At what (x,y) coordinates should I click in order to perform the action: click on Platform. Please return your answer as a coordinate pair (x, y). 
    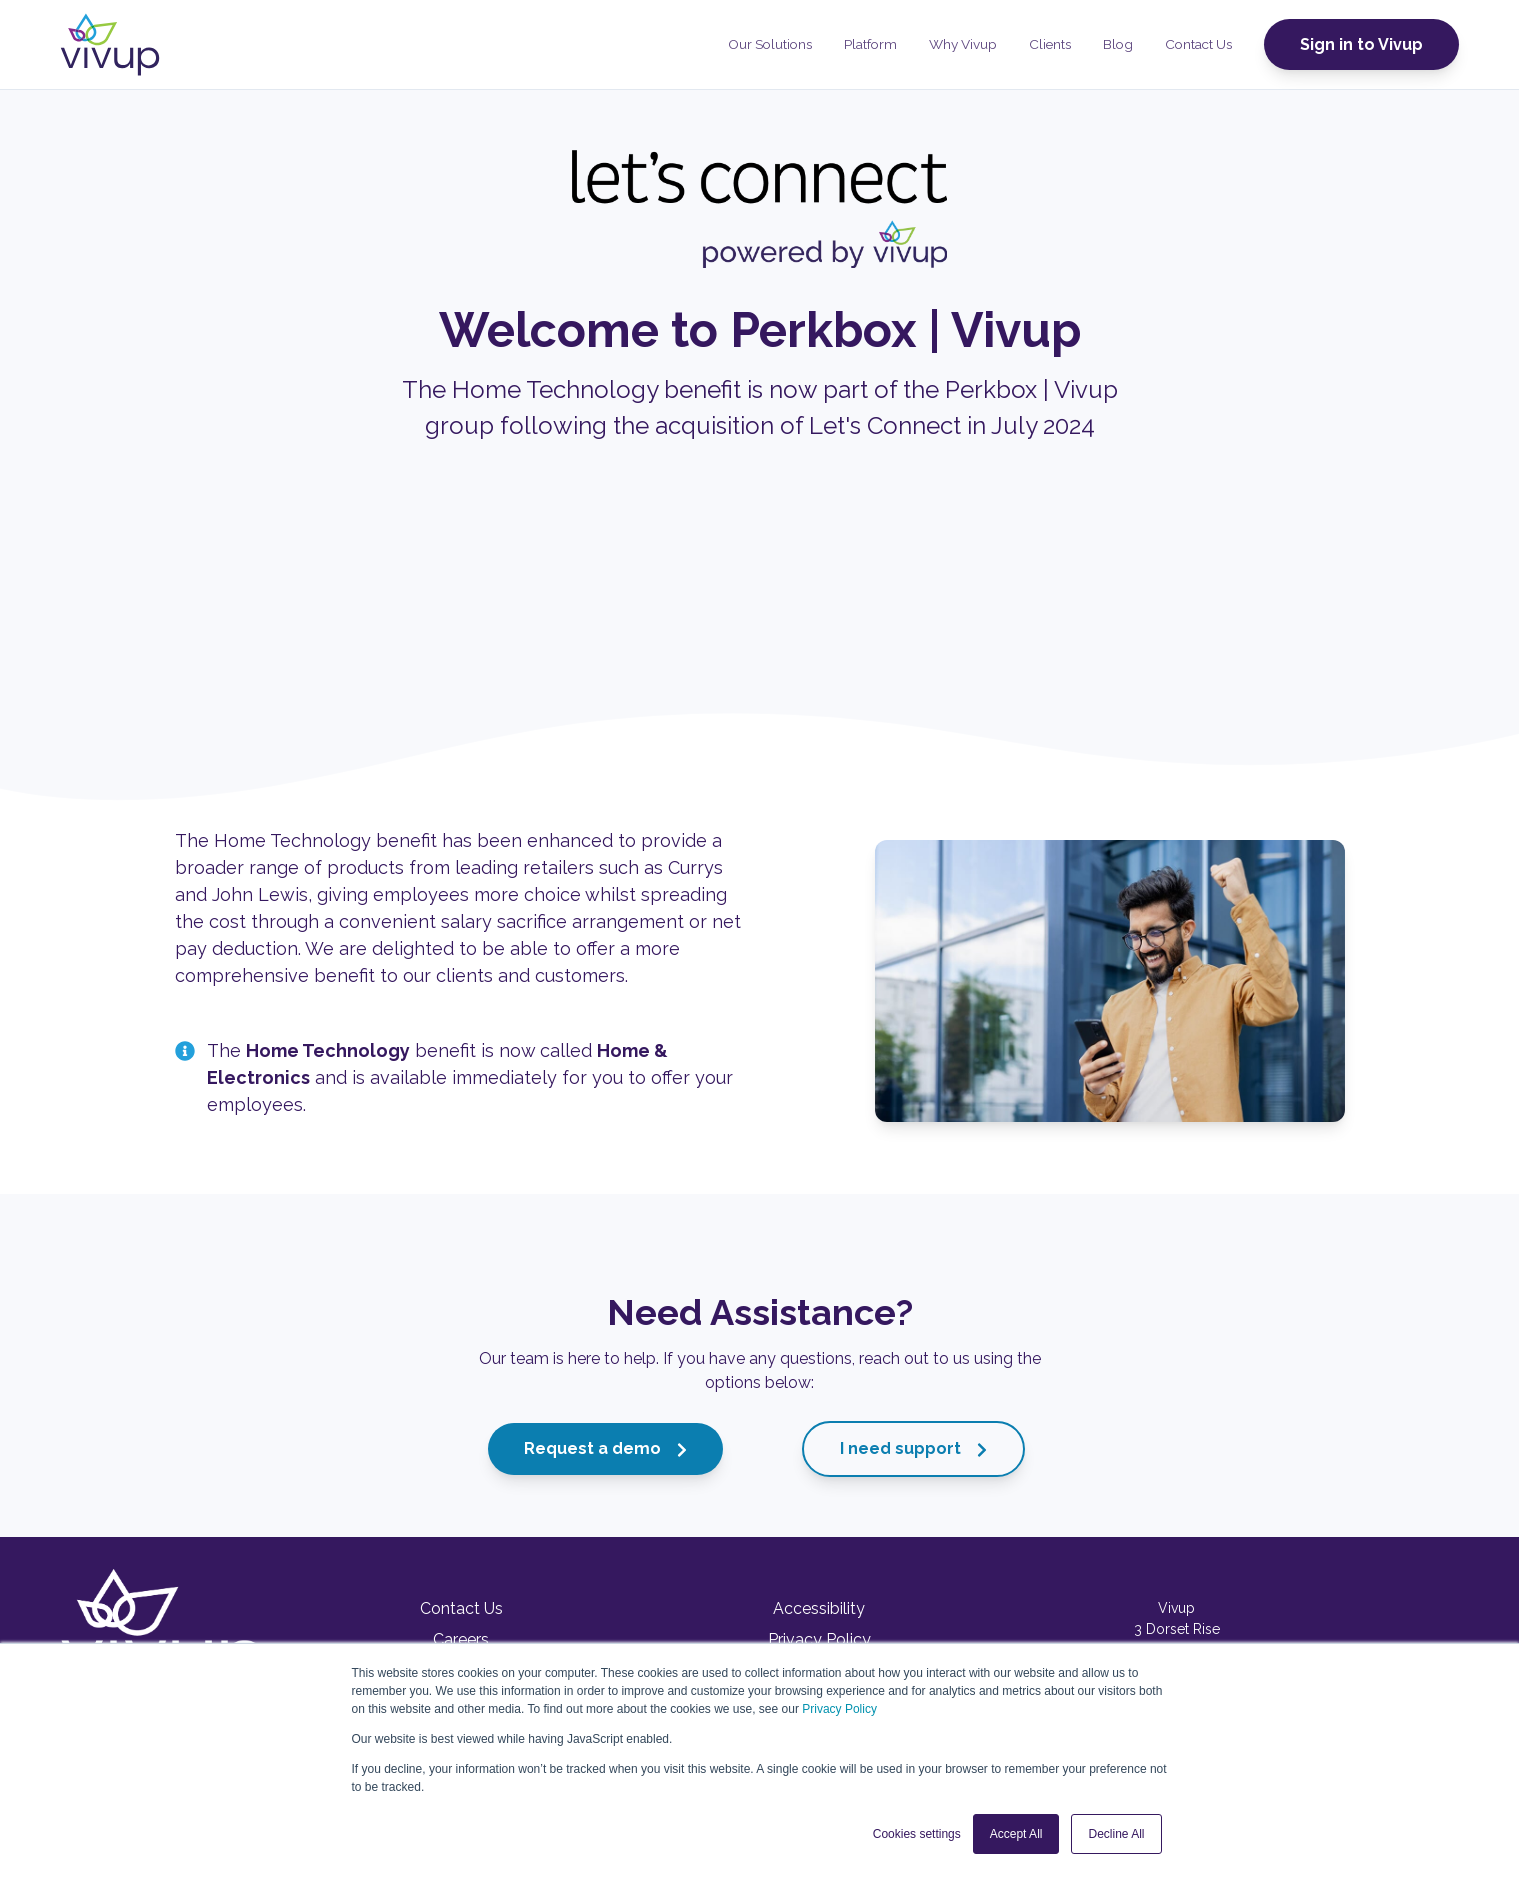
    Looking at the image, I should click on (870, 44).